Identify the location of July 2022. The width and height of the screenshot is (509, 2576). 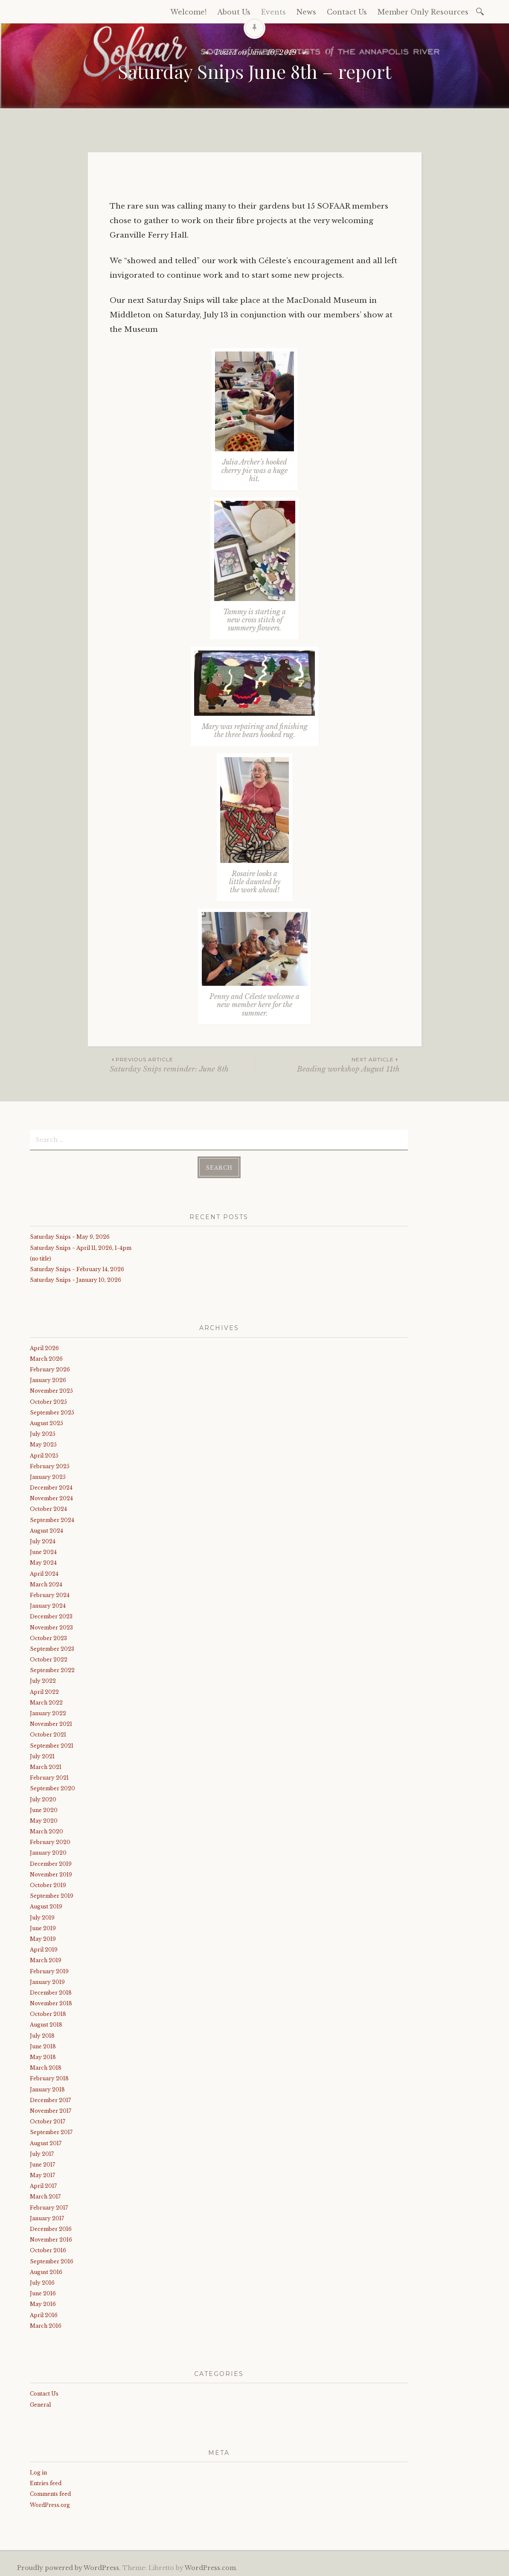
(43, 1680).